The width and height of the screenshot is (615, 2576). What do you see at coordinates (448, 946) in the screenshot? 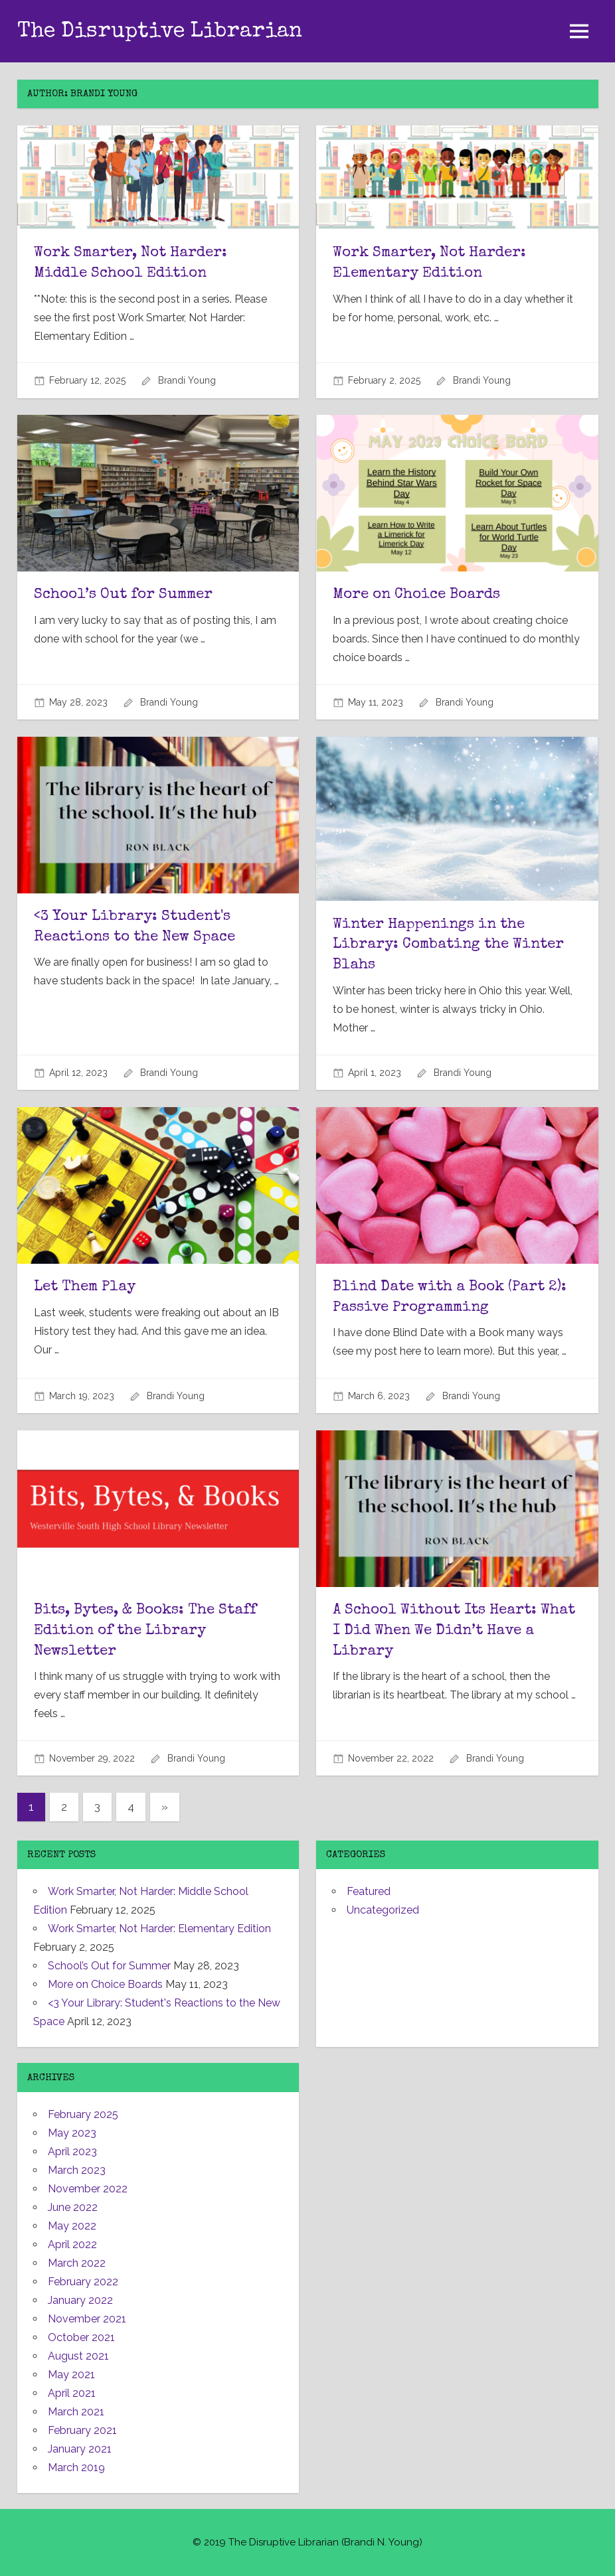
I see `Winter Happenings in the Library: Combating the Winter Blahs` at bounding box center [448, 946].